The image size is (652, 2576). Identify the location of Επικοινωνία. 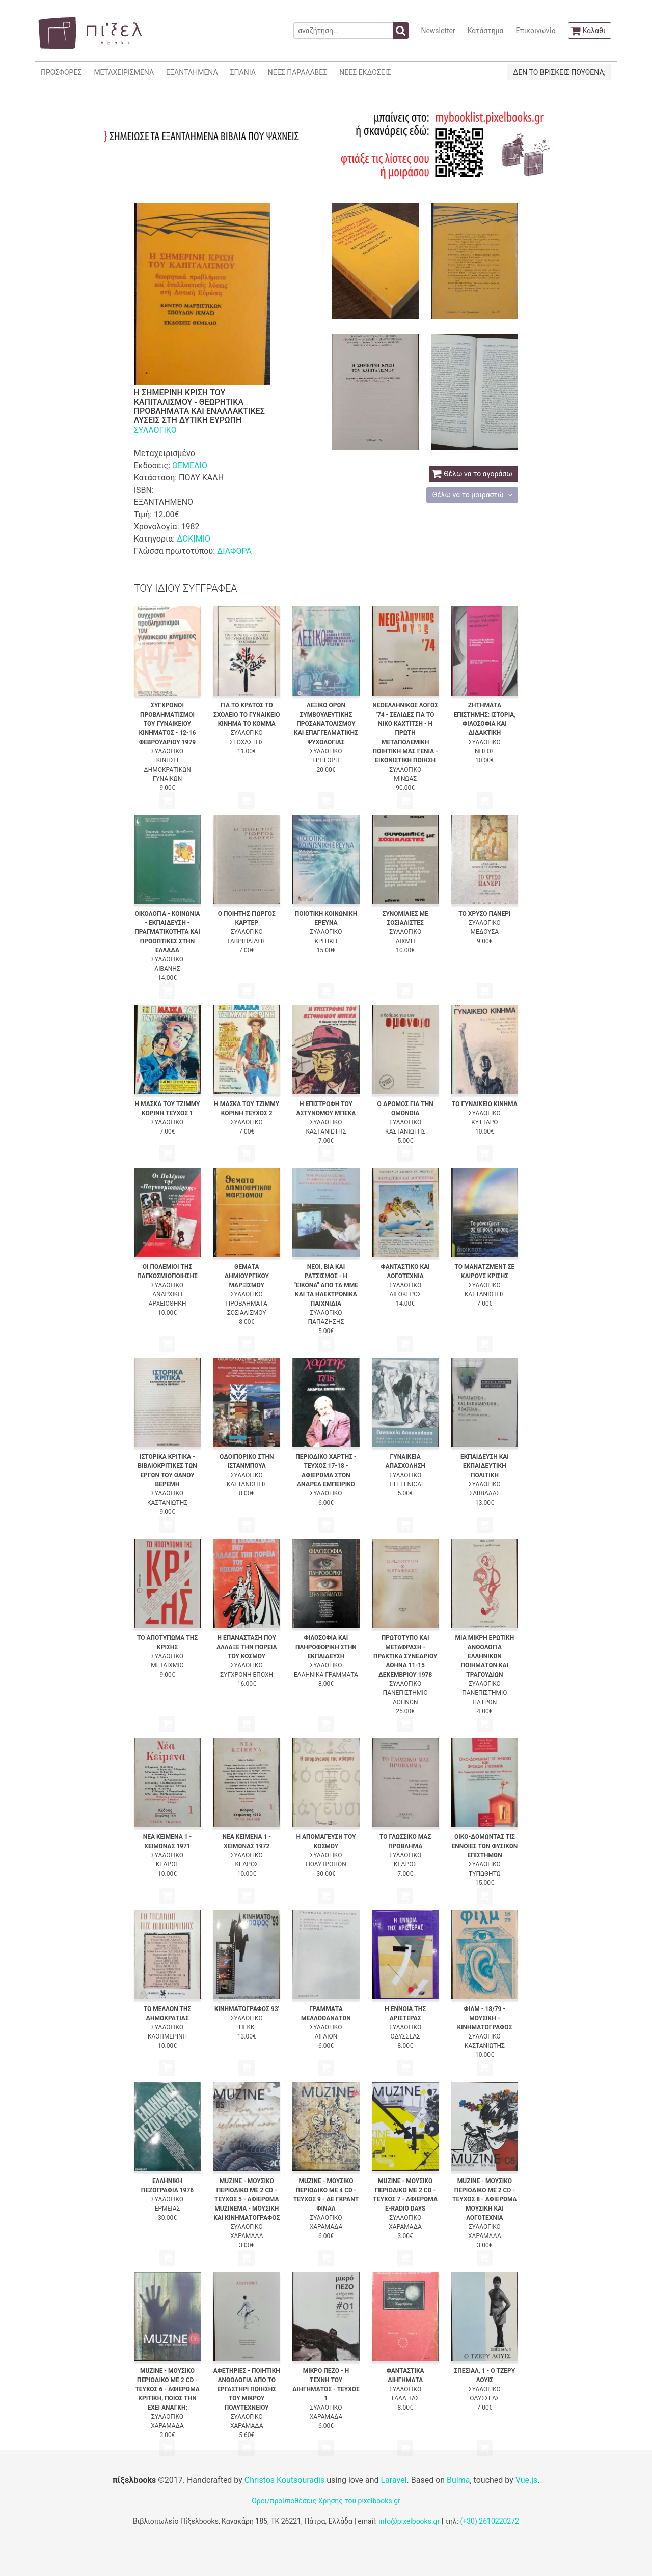
(535, 30).